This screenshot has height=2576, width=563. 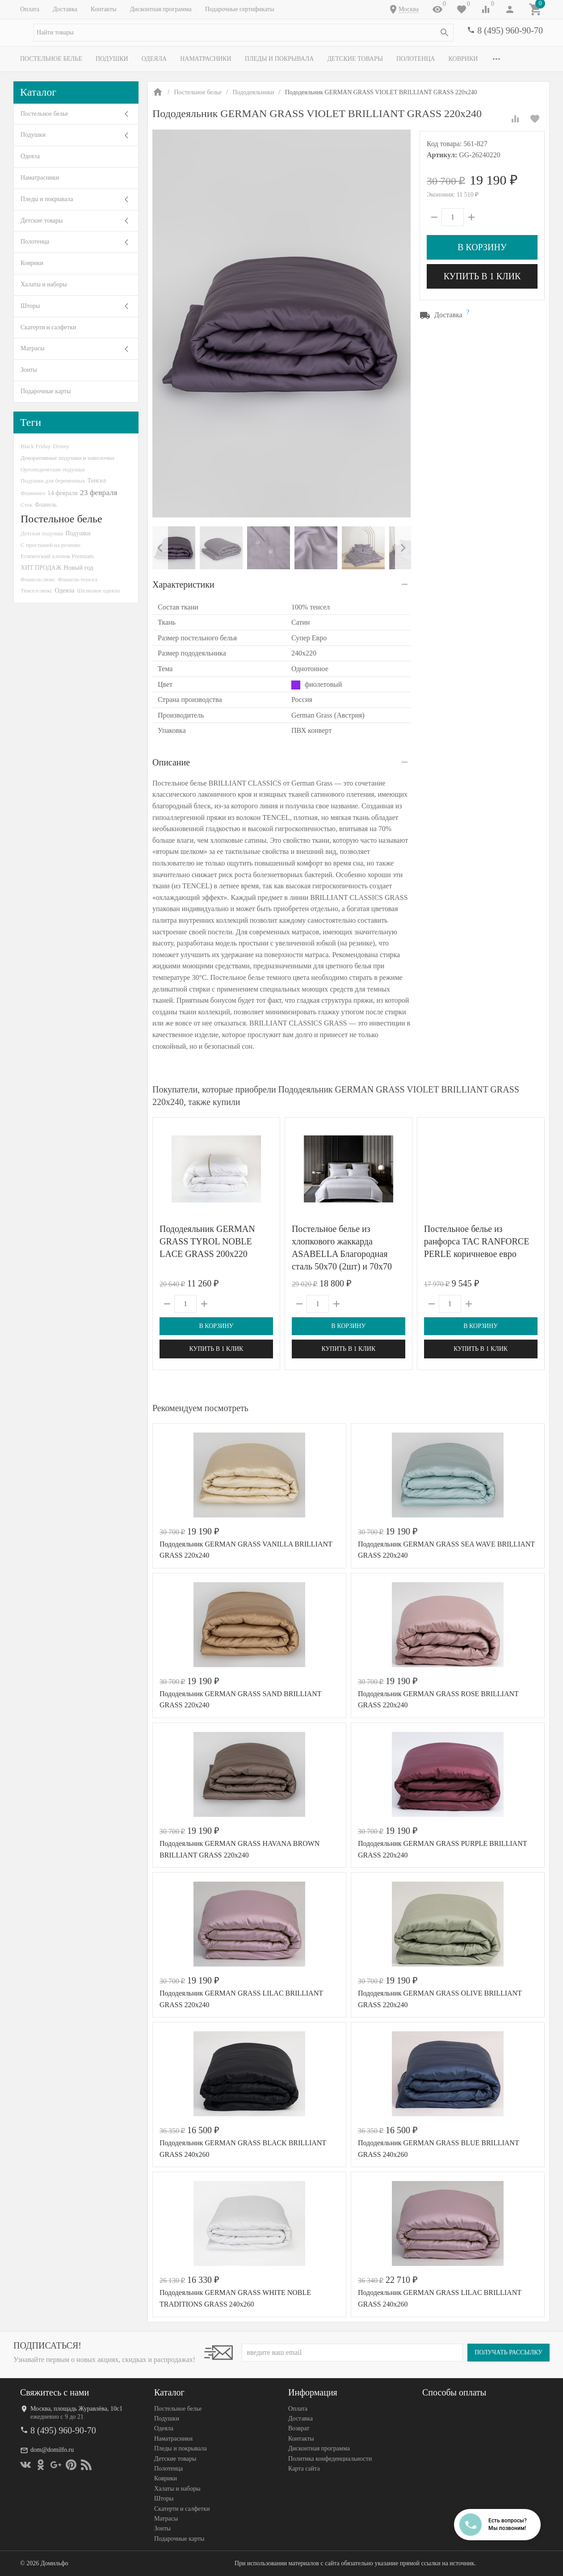 I want to click on dom@domilfo.ru, so click(x=52, y=2449).